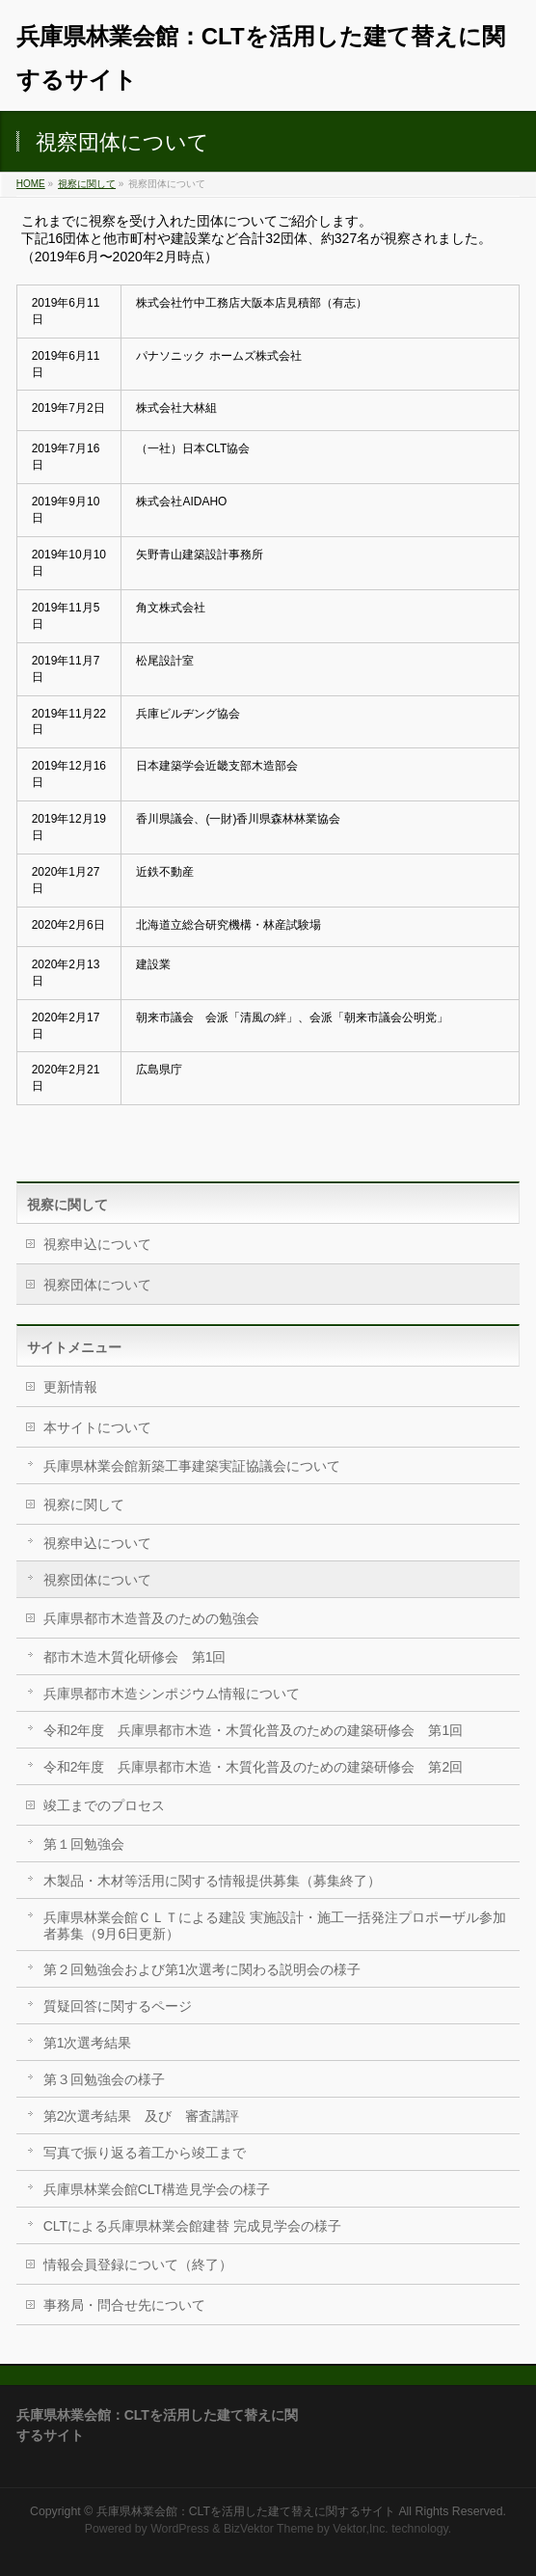 The height and width of the screenshot is (2576, 536). Describe the element at coordinates (269, 2528) in the screenshot. I see `BizVektor Theme` at that location.